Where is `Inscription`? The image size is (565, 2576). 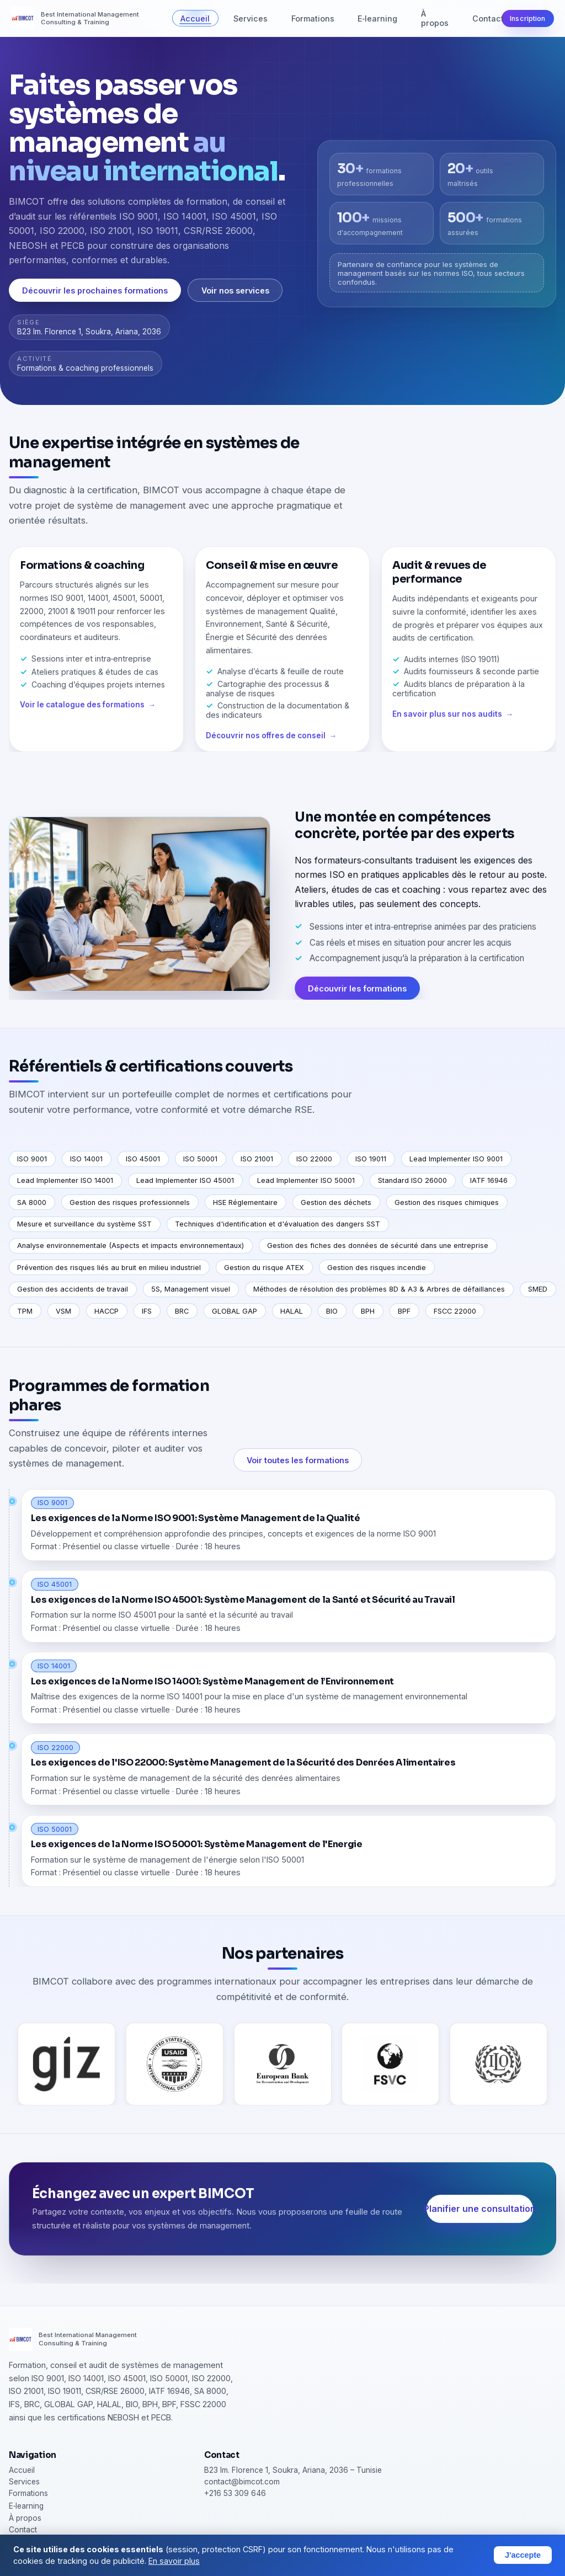 Inscription is located at coordinates (527, 18).